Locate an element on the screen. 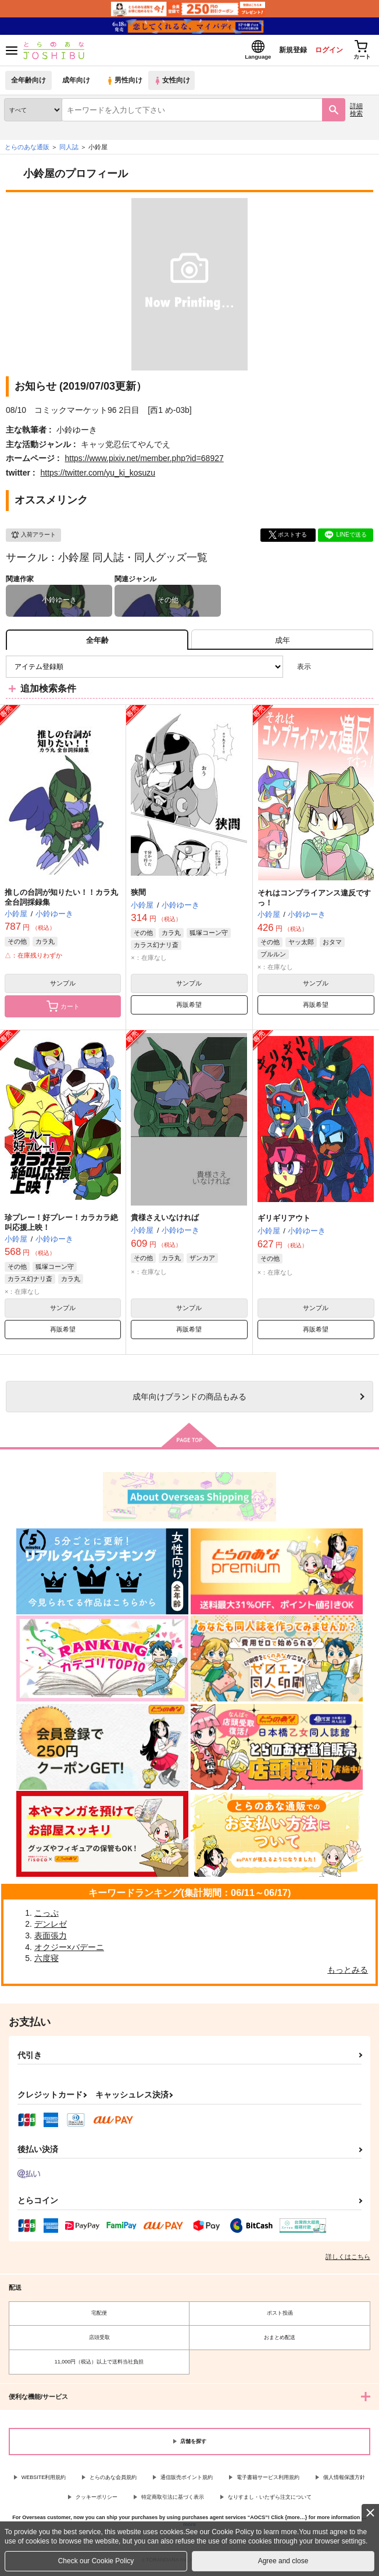  デンレゼ is located at coordinates (50, 1927).